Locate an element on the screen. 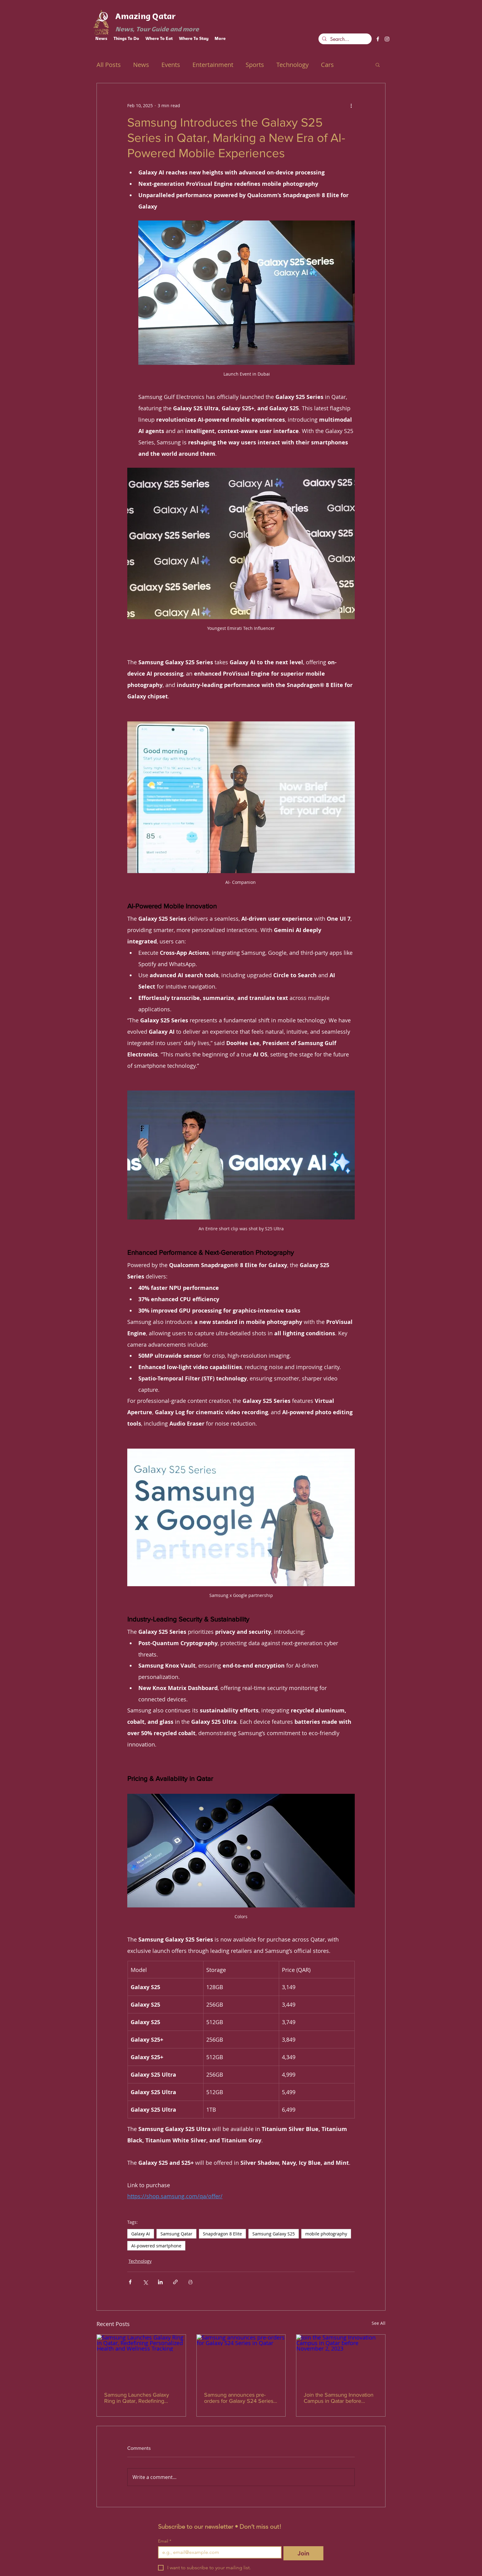 This screenshot has height=2576, width=482. Samsung announces pre-orders for Galaxy S24 Series in Qatar is located at coordinates (238, 2398).